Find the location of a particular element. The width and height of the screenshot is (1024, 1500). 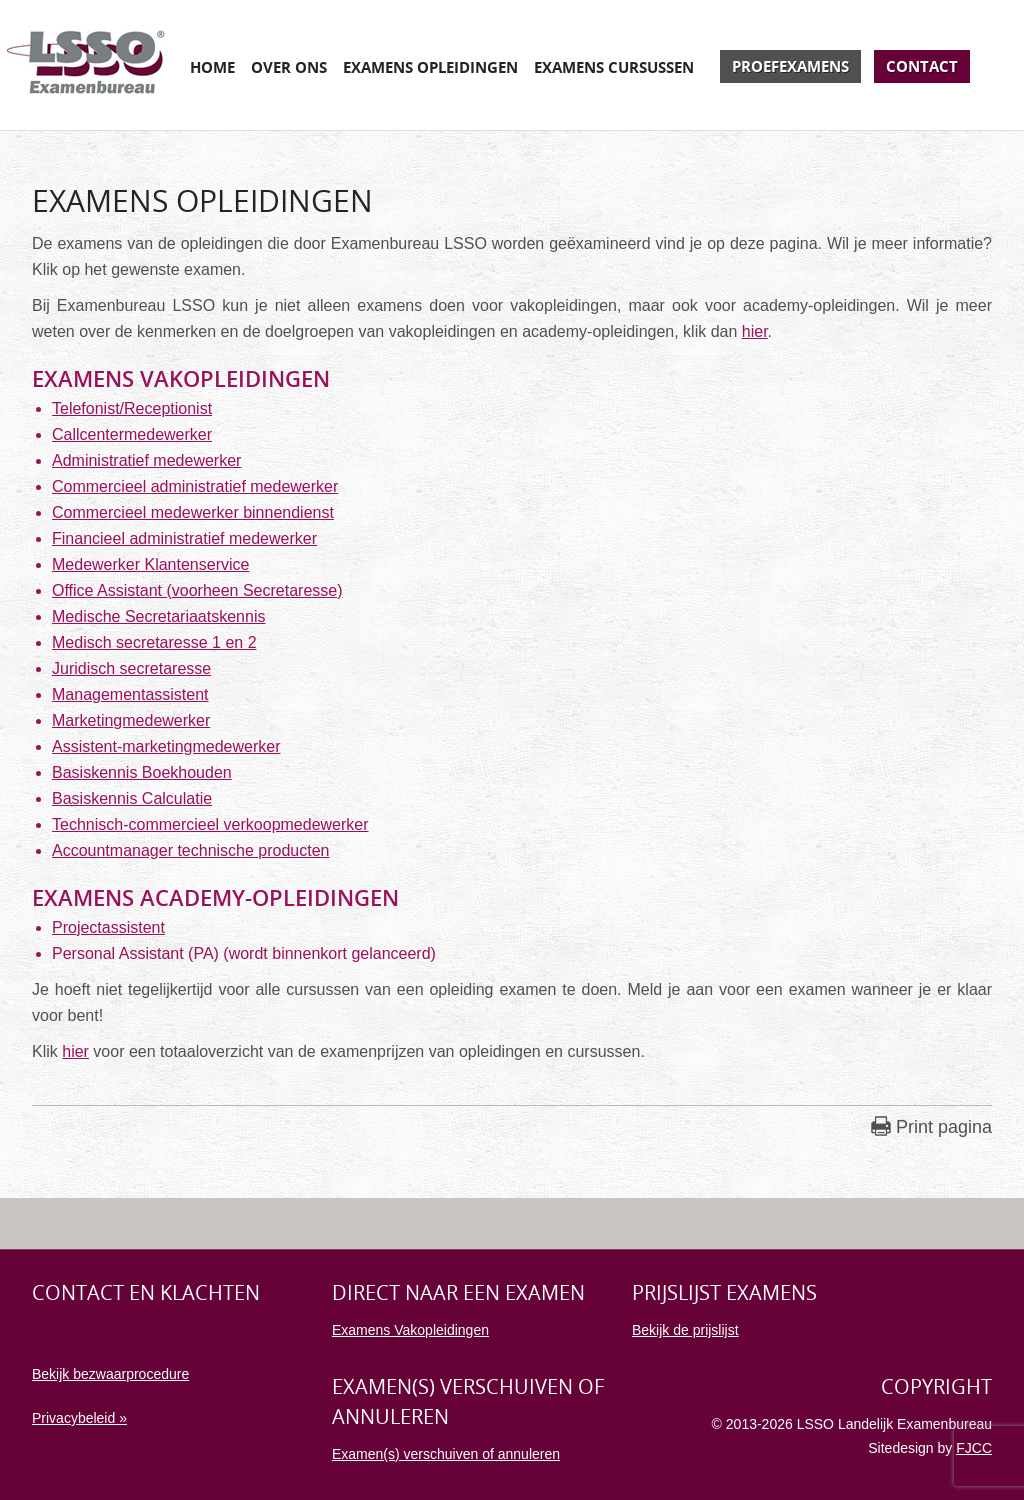

Examen(s) verschuiven of annuleren is located at coordinates (446, 1454).